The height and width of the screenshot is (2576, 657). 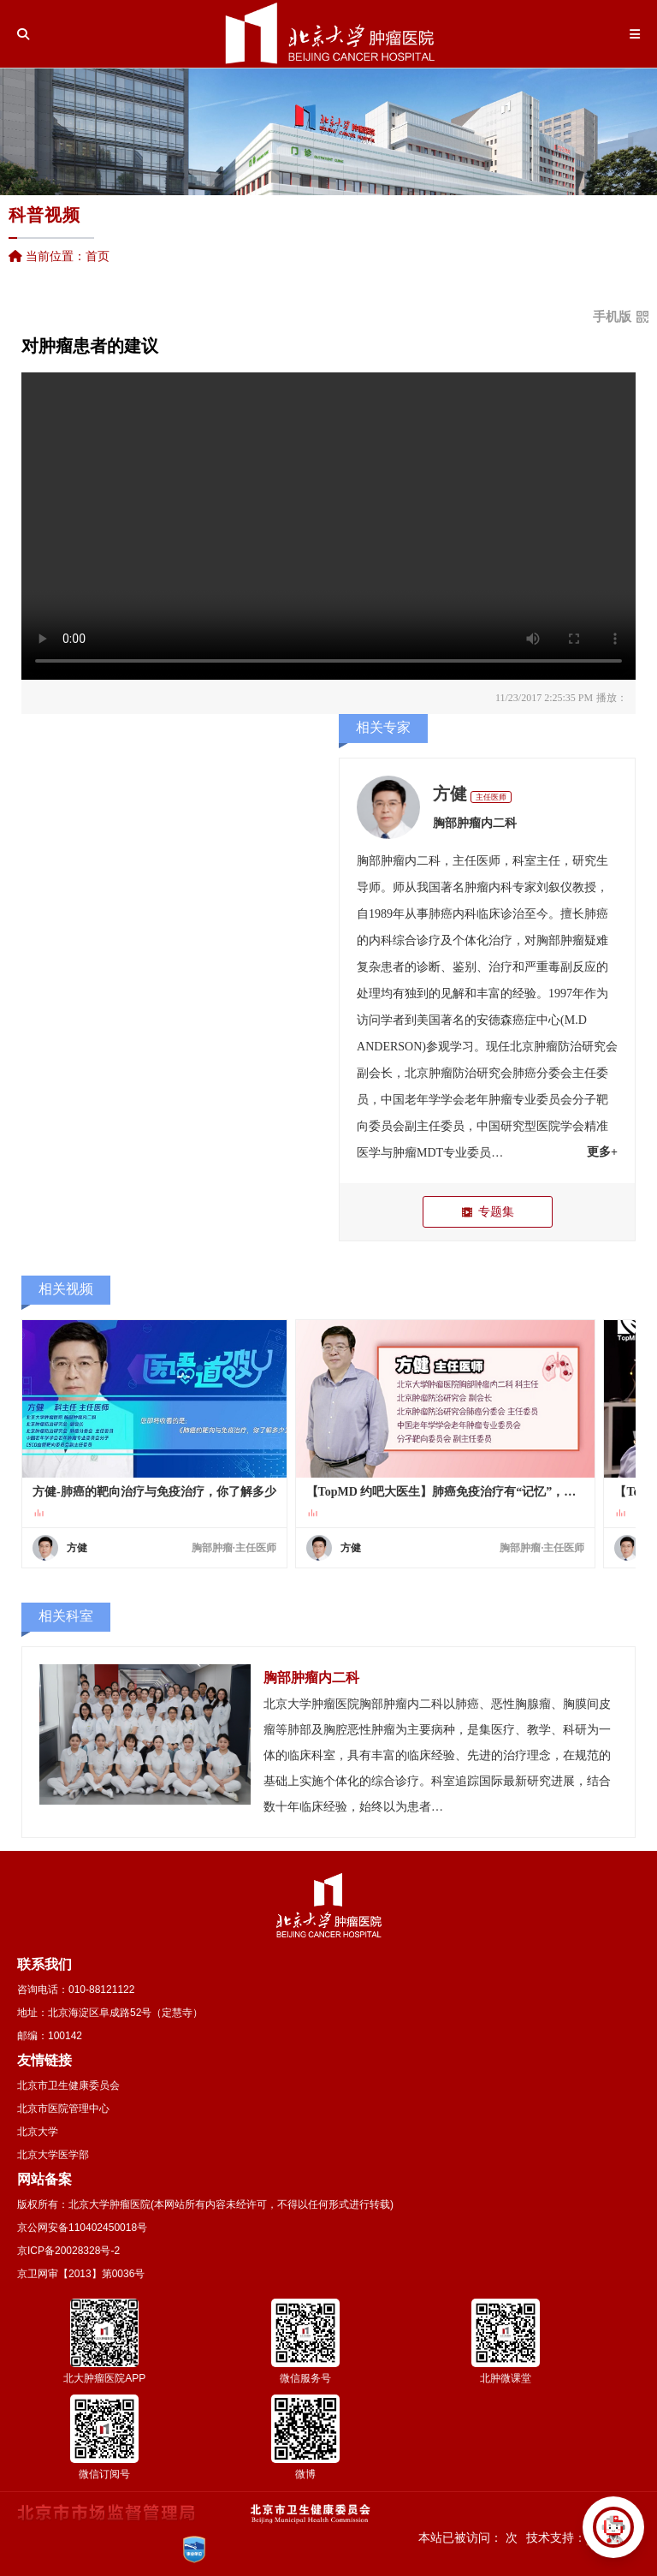 I want to click on 方健, so click(x=450, y=793).